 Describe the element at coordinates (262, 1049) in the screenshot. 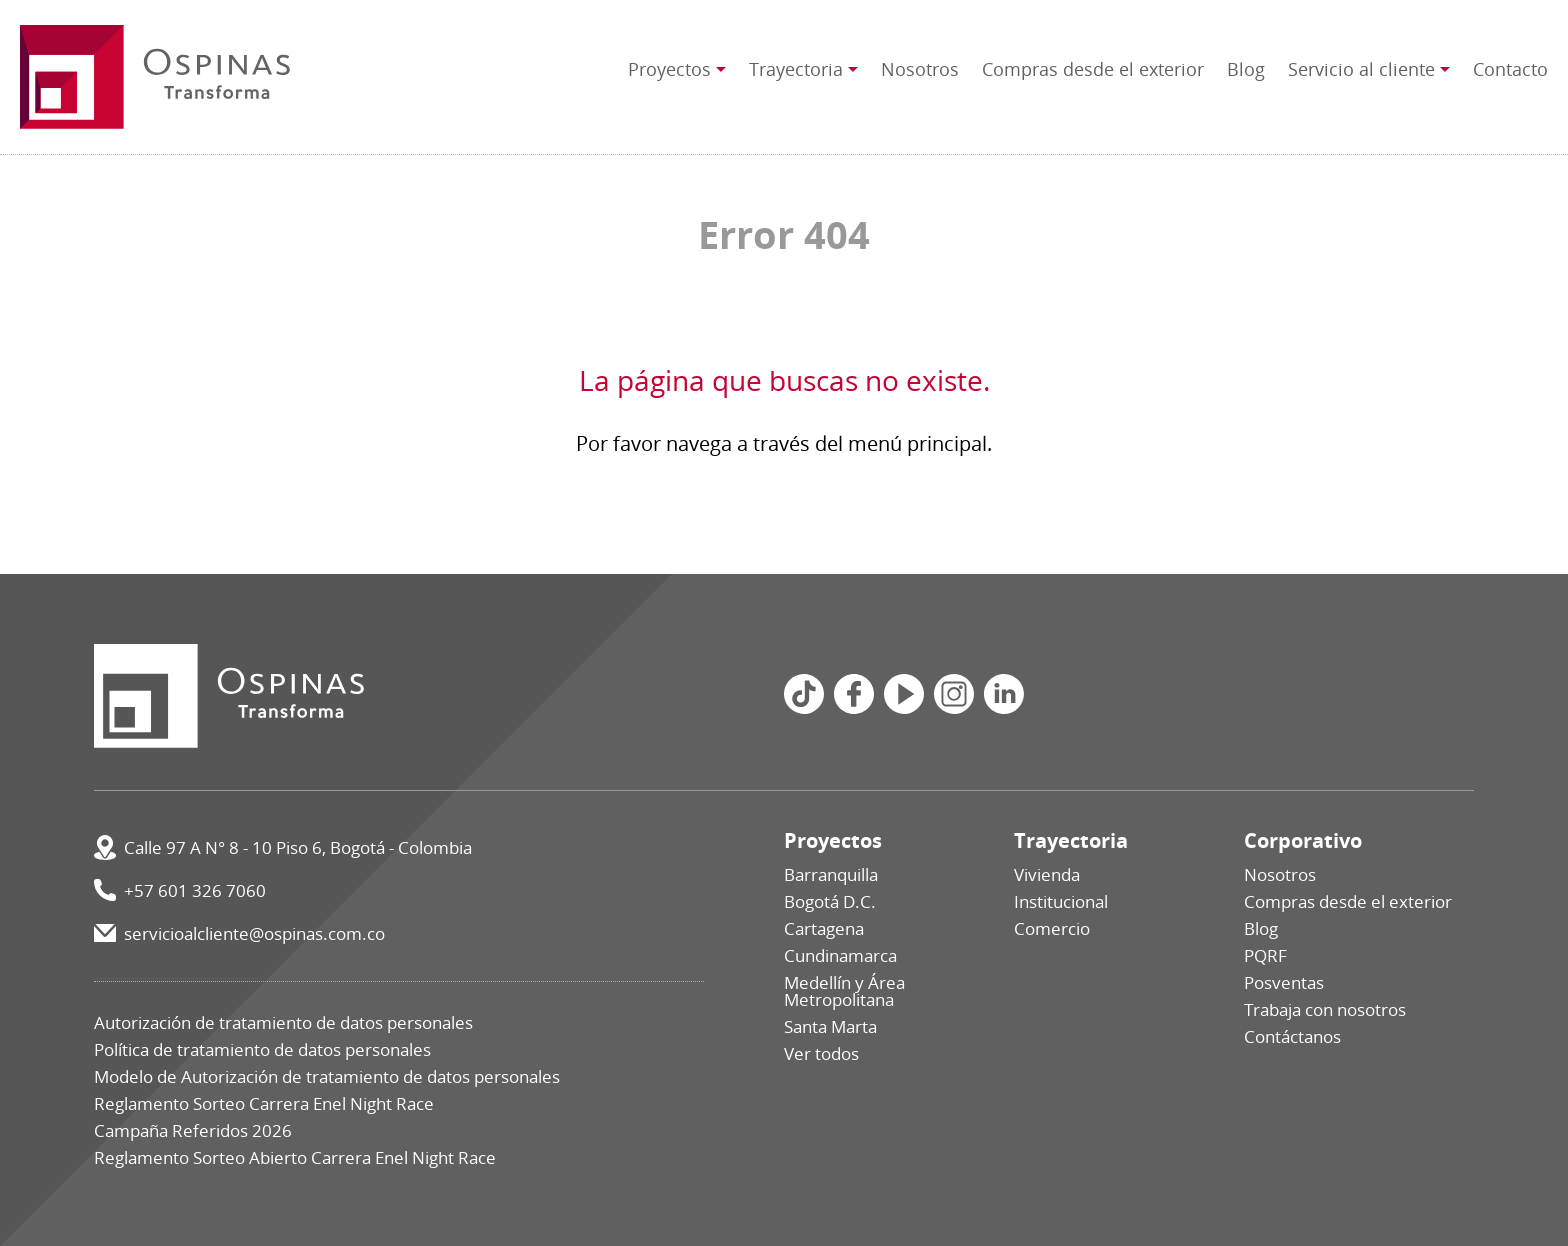

I see `Política de tratamiento de datos personales` at that location.